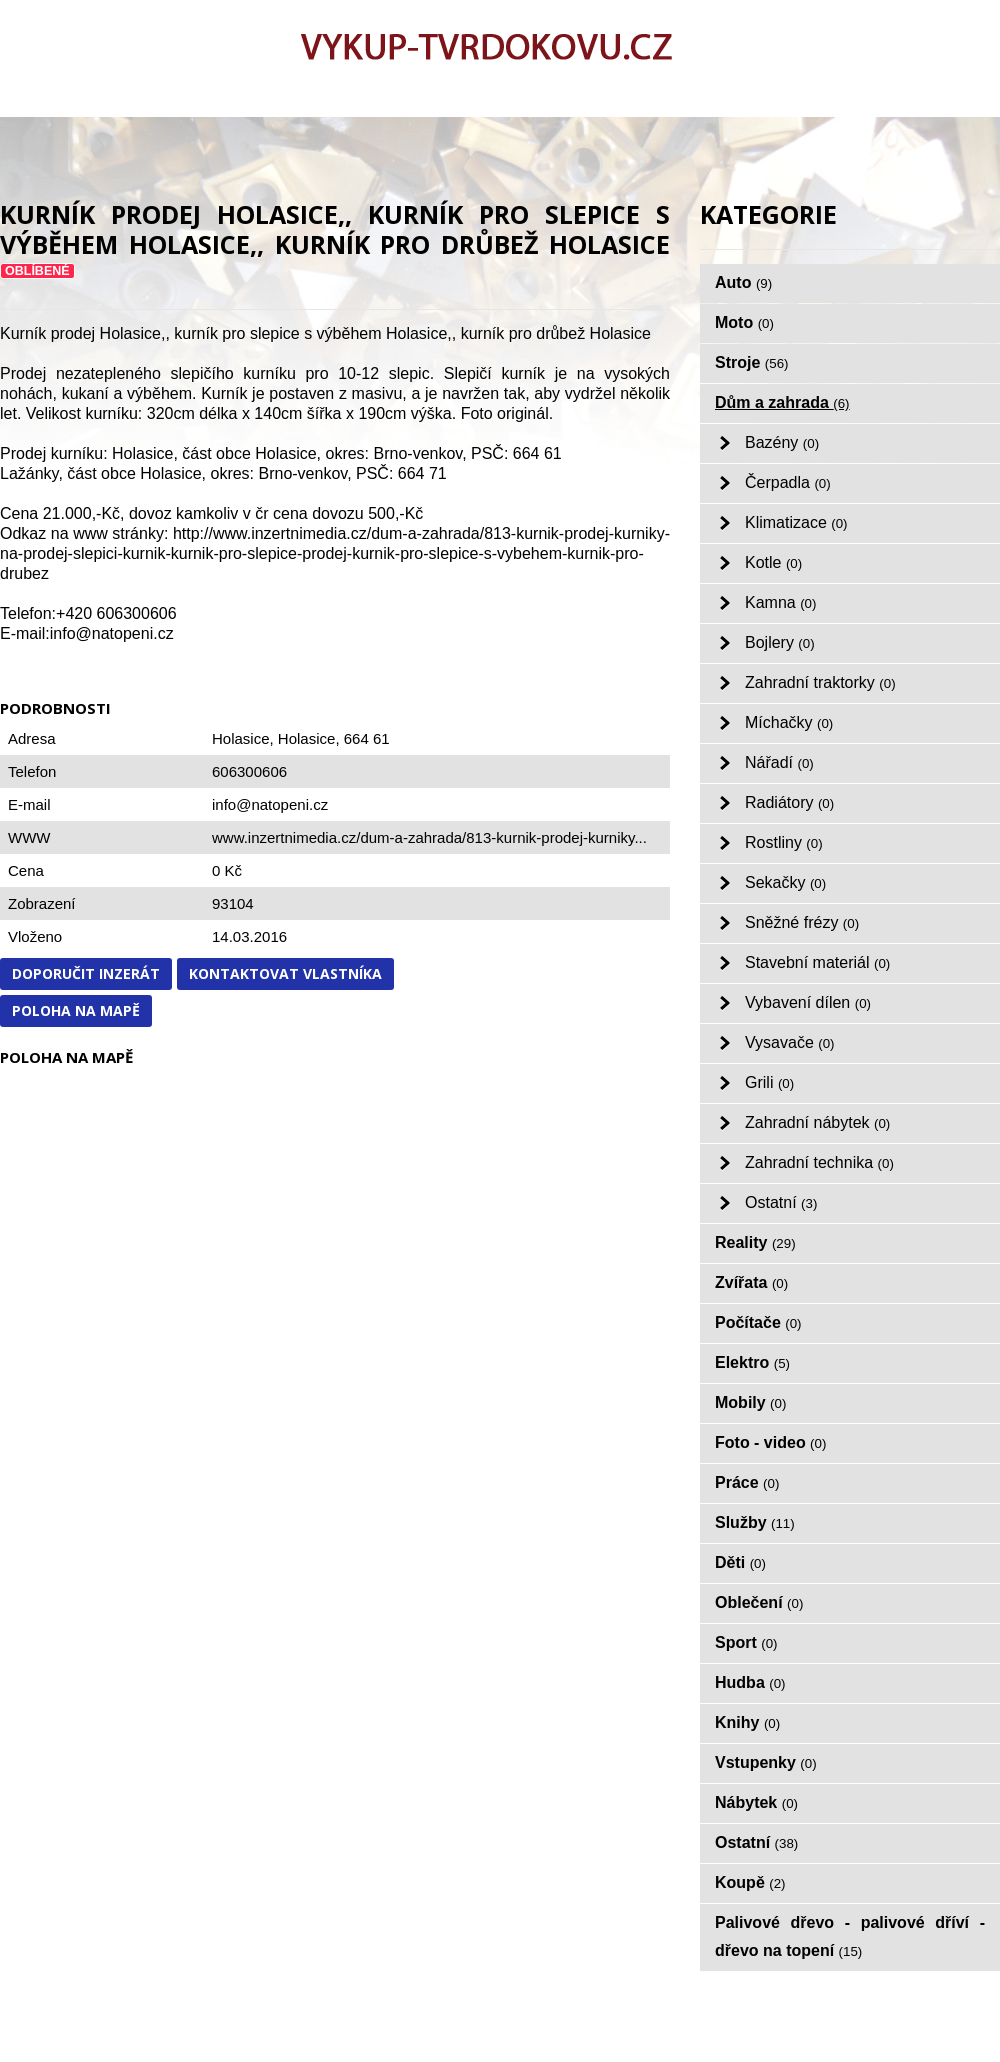 The height and width of the screenshot is (2062, 1000). Describe the element at coordinates (766, 1762) in the screenshot. I see `Vstupenky` at that location.